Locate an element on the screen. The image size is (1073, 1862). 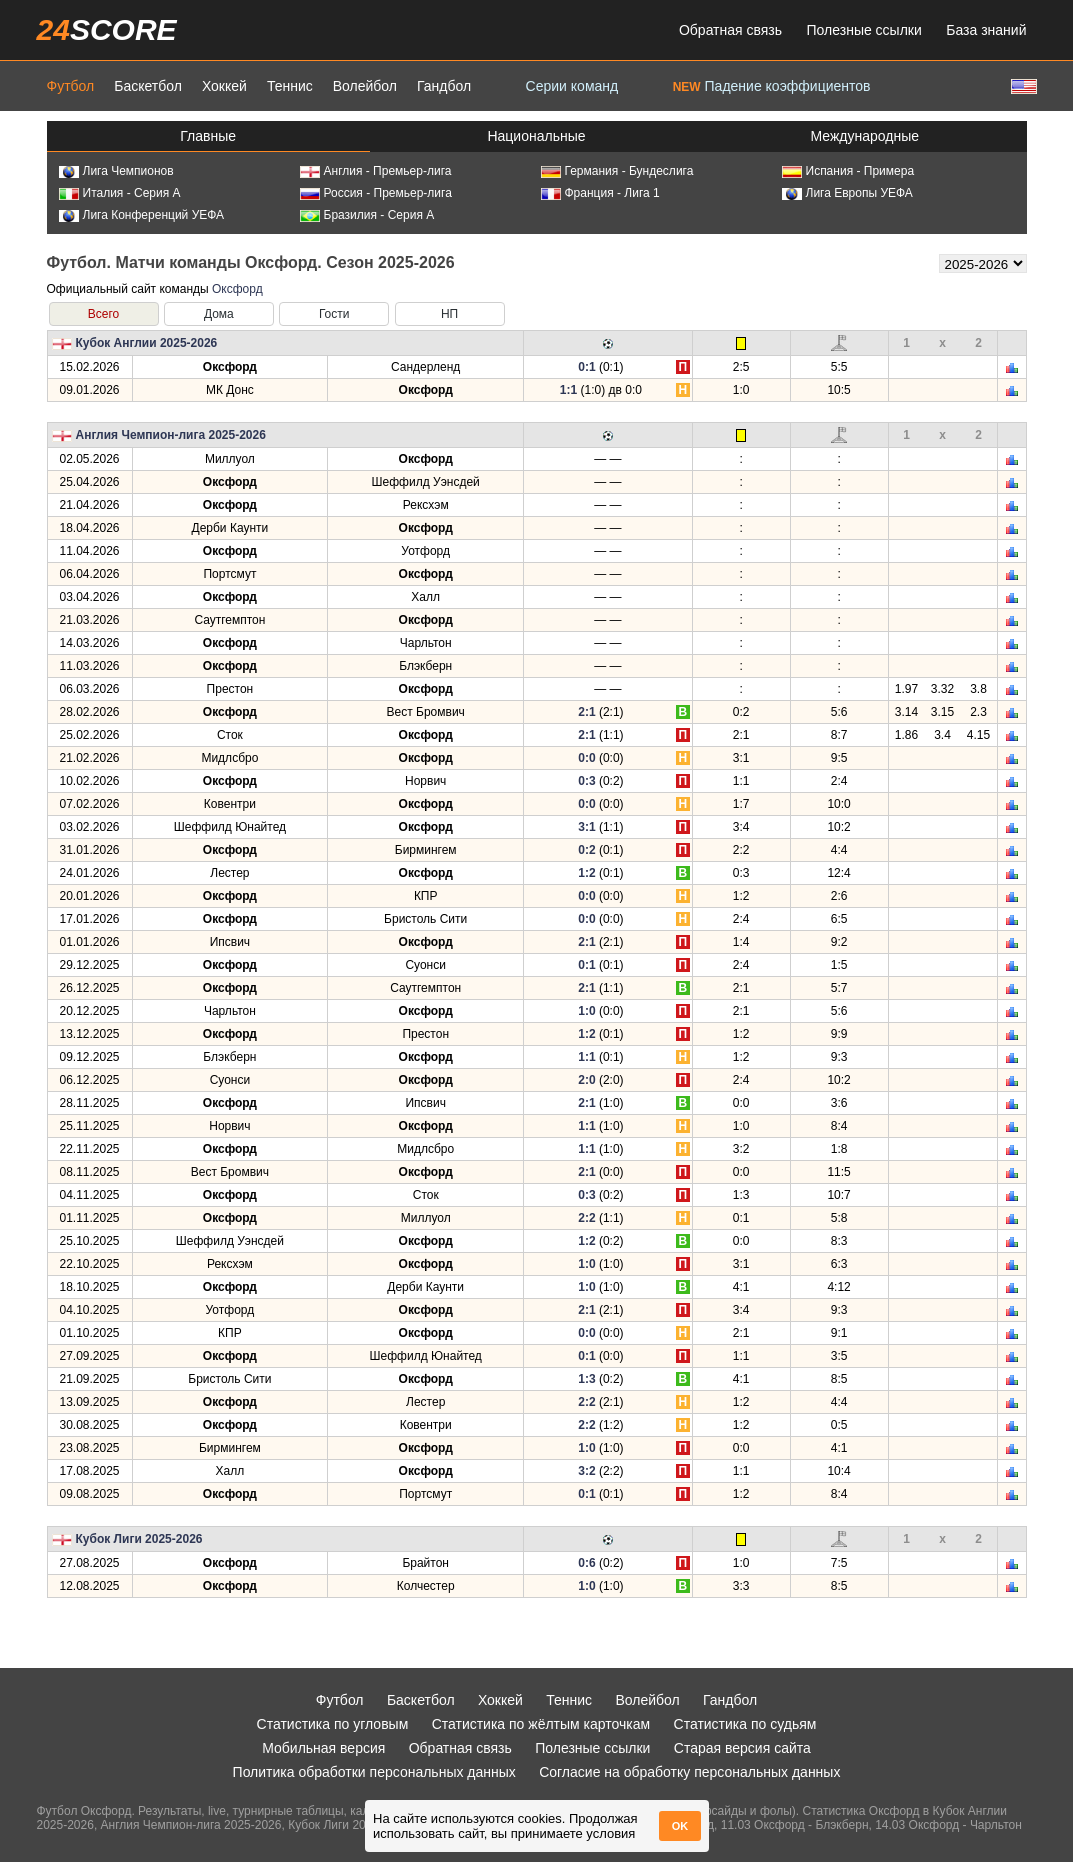
Мобильная версия is located at coordinates (323, 1748).